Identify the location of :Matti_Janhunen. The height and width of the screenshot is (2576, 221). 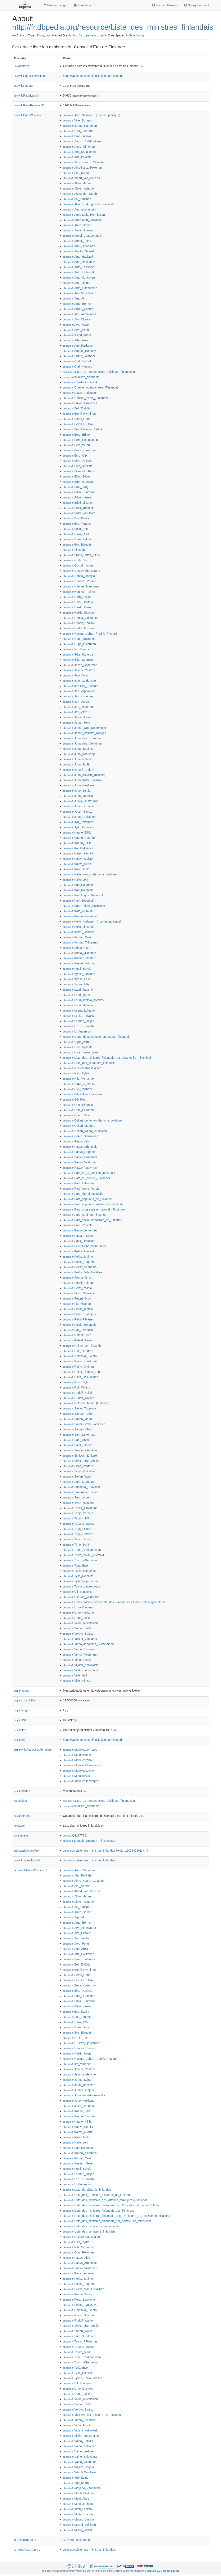
(79, 2503).